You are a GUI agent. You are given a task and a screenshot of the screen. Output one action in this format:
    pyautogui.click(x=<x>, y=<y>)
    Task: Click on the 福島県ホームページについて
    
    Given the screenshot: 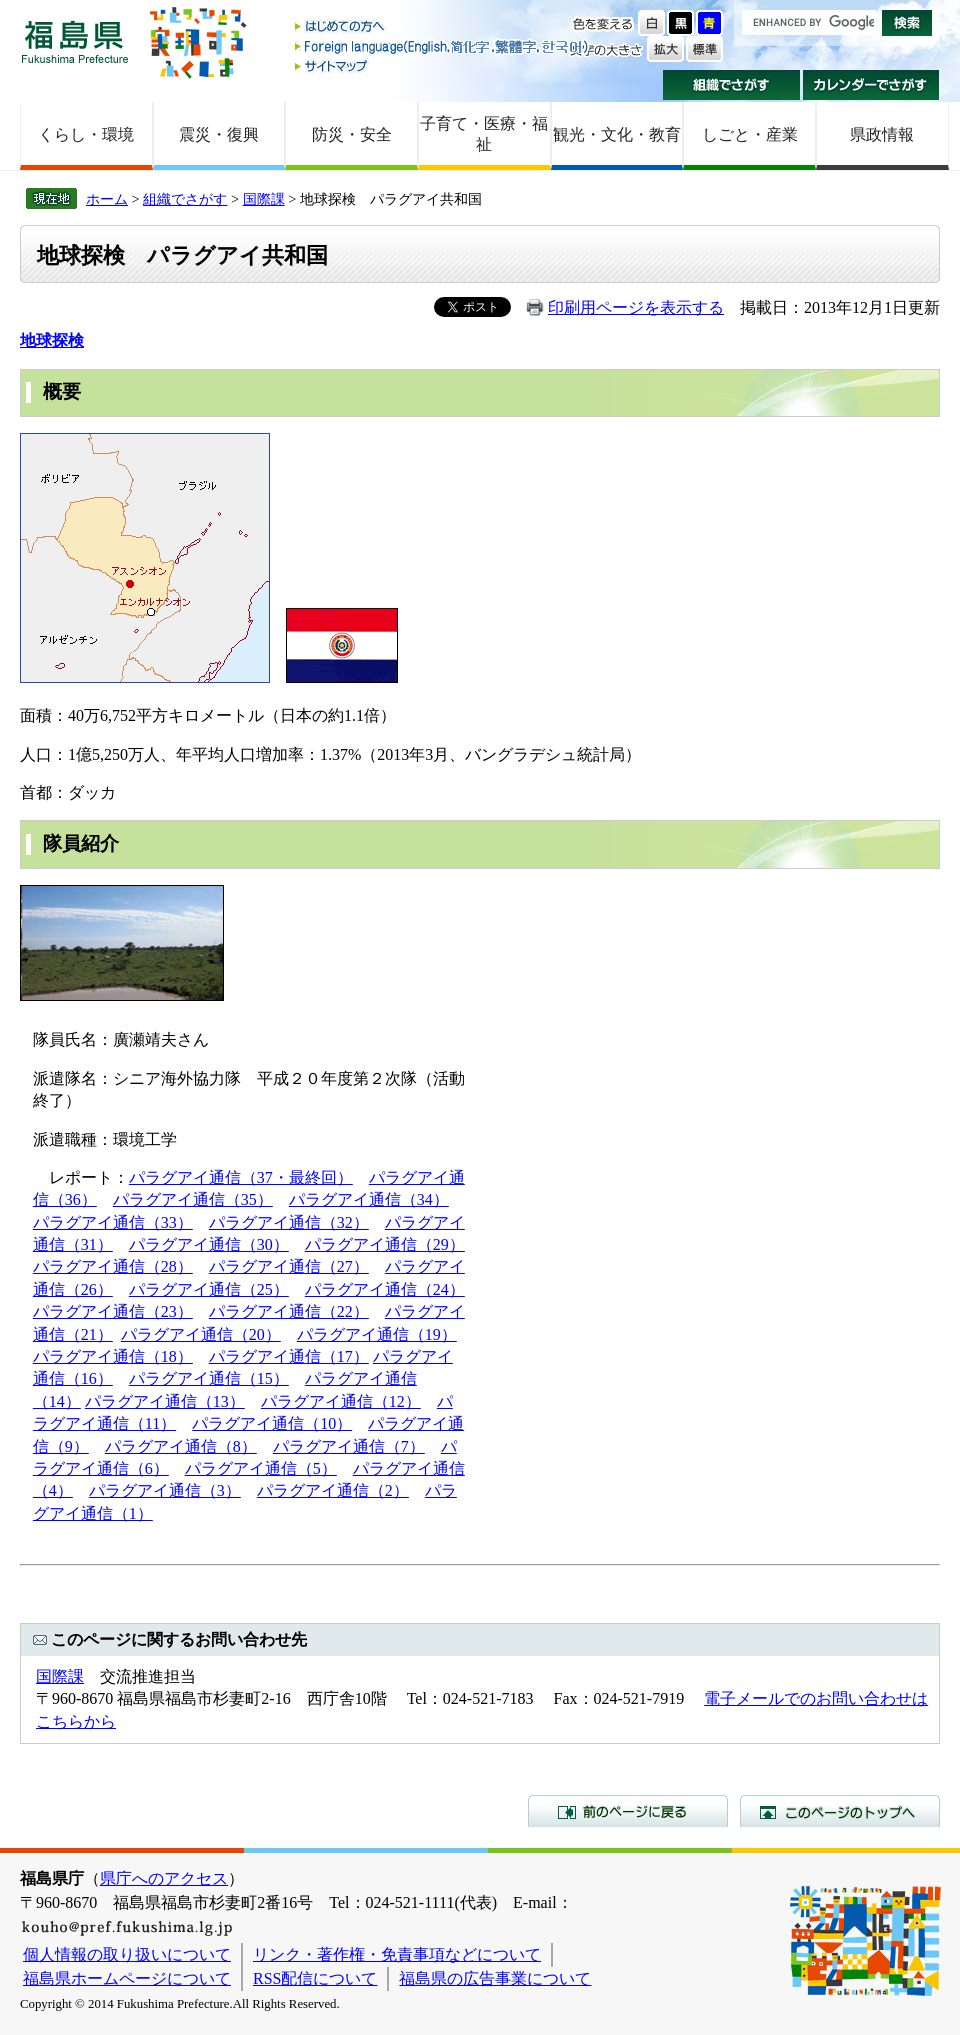 What is the action you would take?
    pyautogui.click(x=127, y=1978)
    